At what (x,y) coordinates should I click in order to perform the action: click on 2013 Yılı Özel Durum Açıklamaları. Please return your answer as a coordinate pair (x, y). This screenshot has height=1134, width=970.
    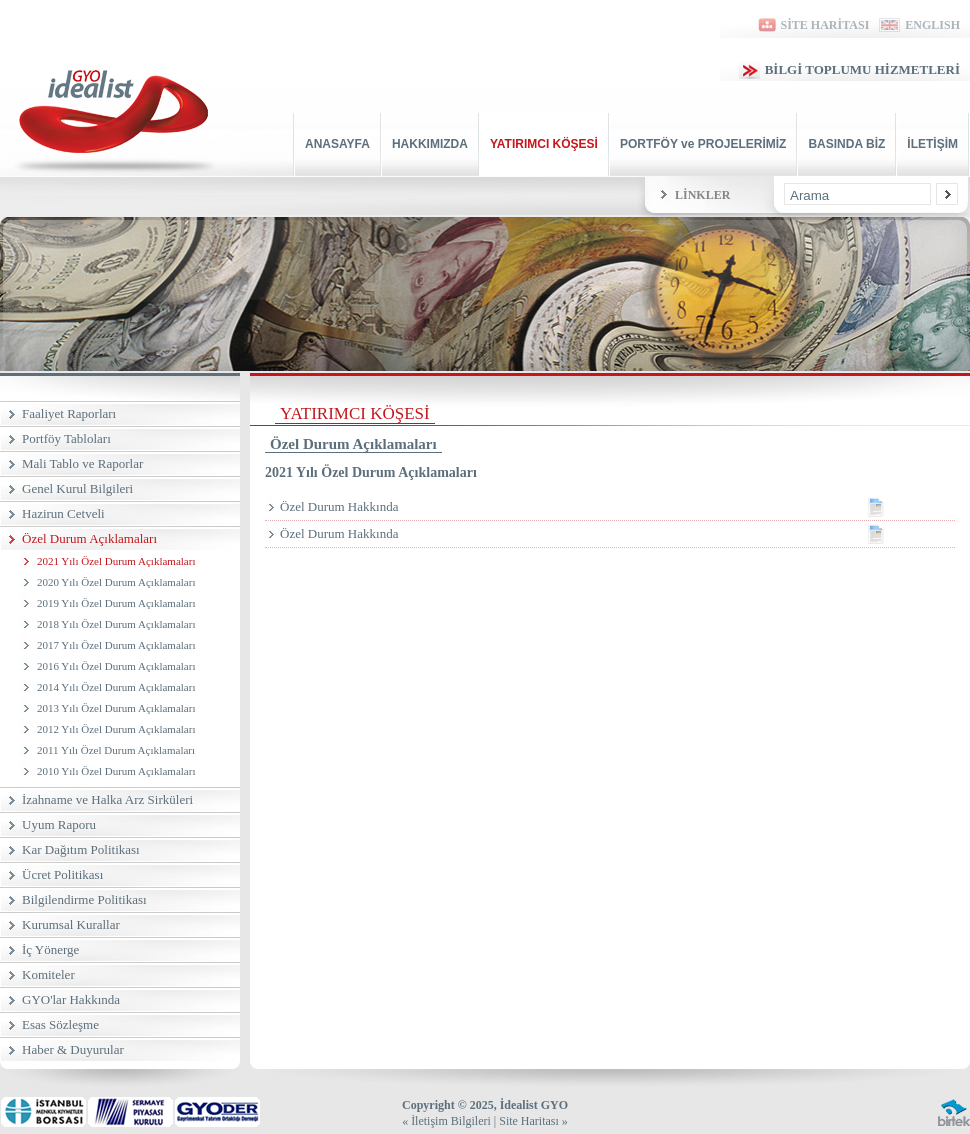
    Looking at the image, I should click on (116, 708).